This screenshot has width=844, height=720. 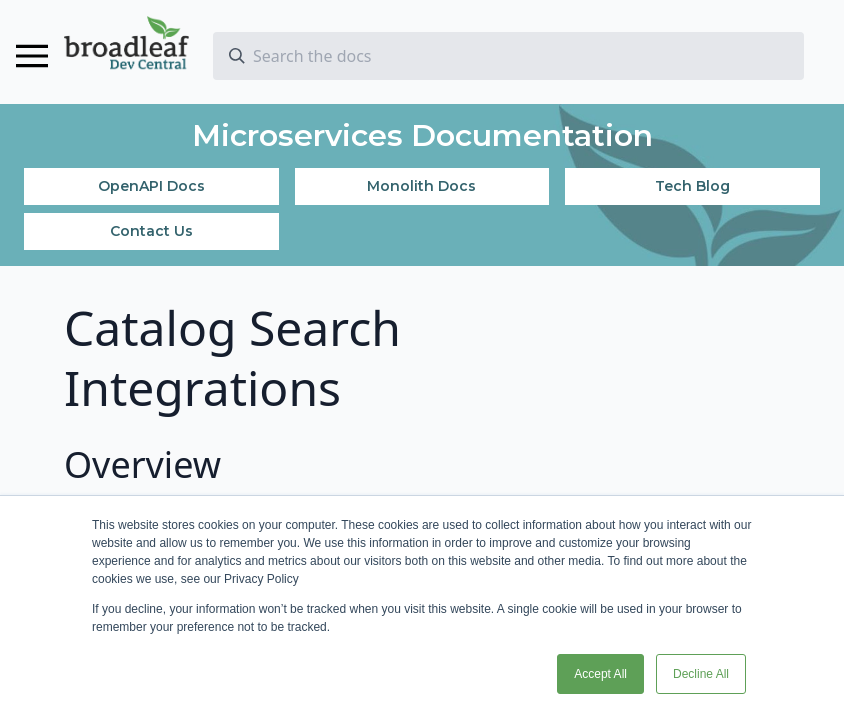 What do you see at coordinates (701, 674) in the screenshot?
I see `Decline All [button]` at bounding box center [701, 674].